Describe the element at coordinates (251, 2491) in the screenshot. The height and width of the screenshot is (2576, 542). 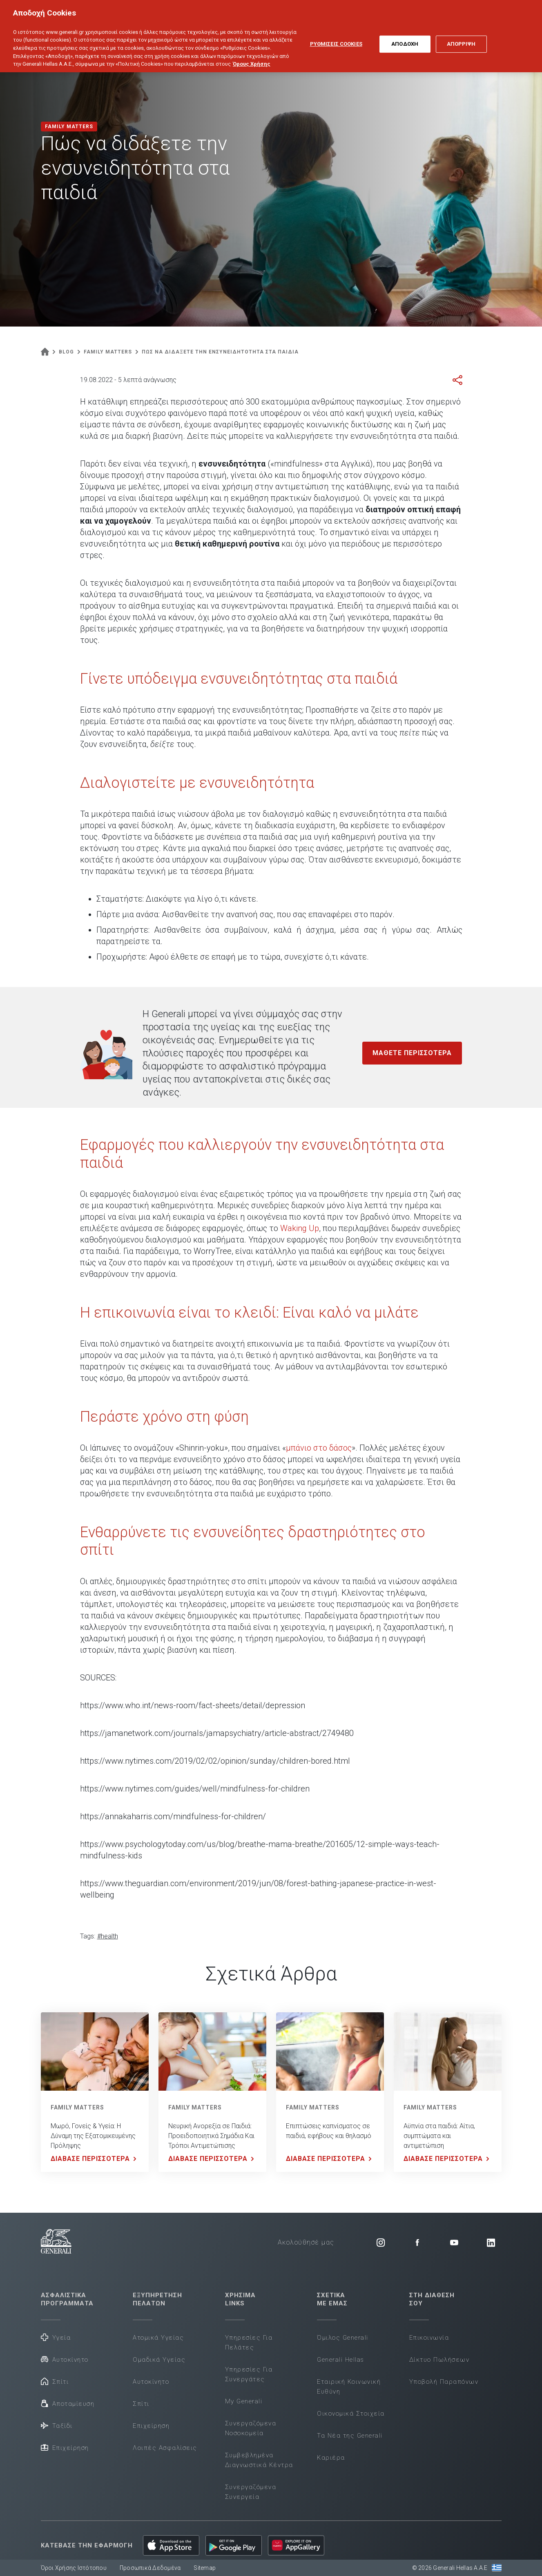
I see `Συνεργαζόμενα Συνεργεία` at that location.